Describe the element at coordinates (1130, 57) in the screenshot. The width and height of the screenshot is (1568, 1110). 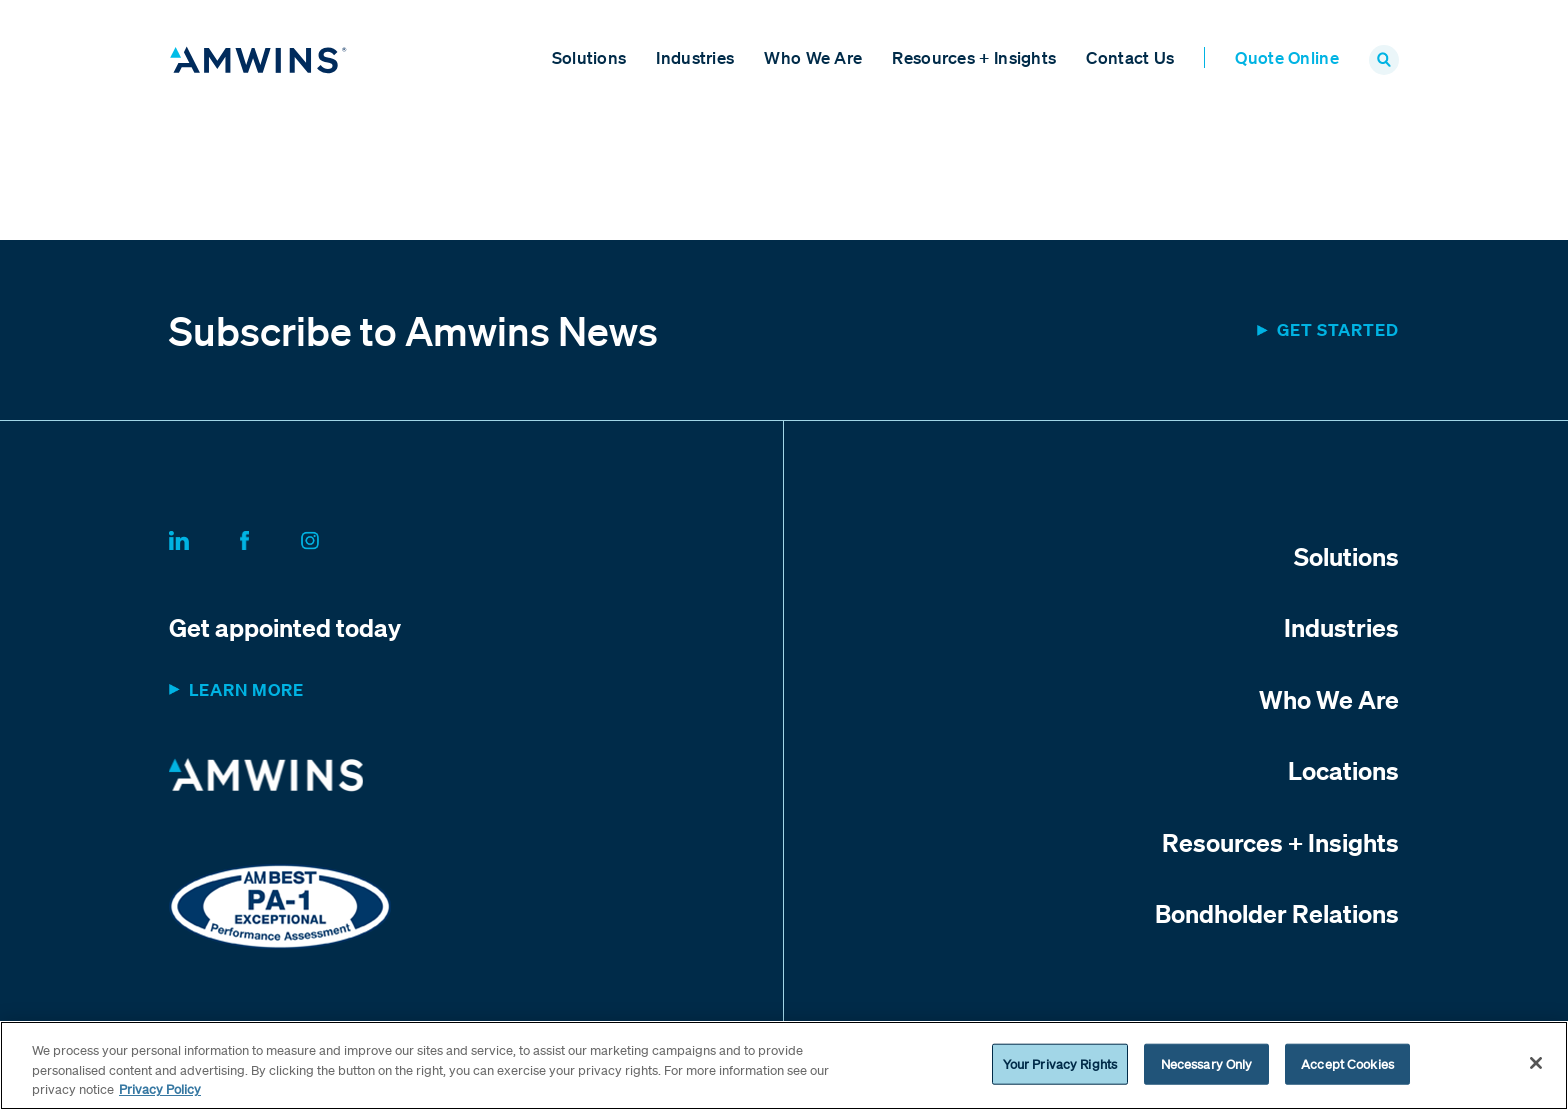
I see `Contact Us` at that location.